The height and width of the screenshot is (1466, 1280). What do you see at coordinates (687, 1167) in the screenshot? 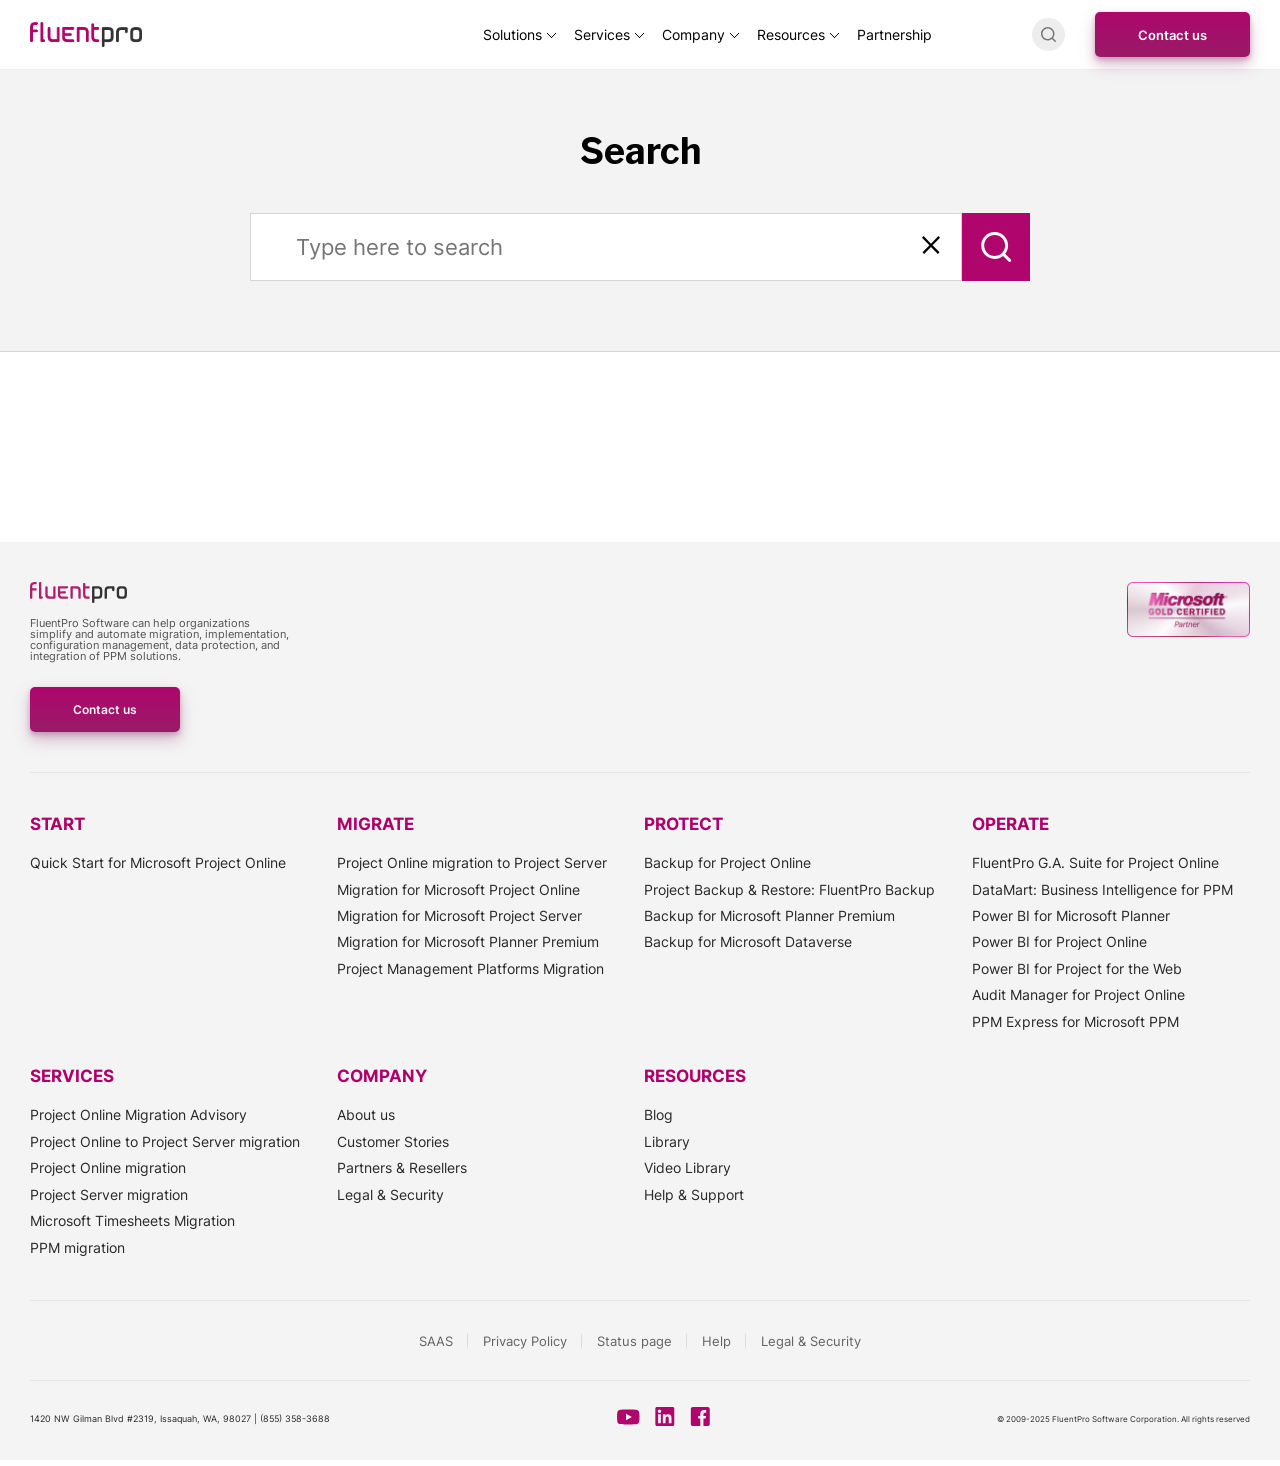
I see `Video Library` at bounding box center [687, 1167].